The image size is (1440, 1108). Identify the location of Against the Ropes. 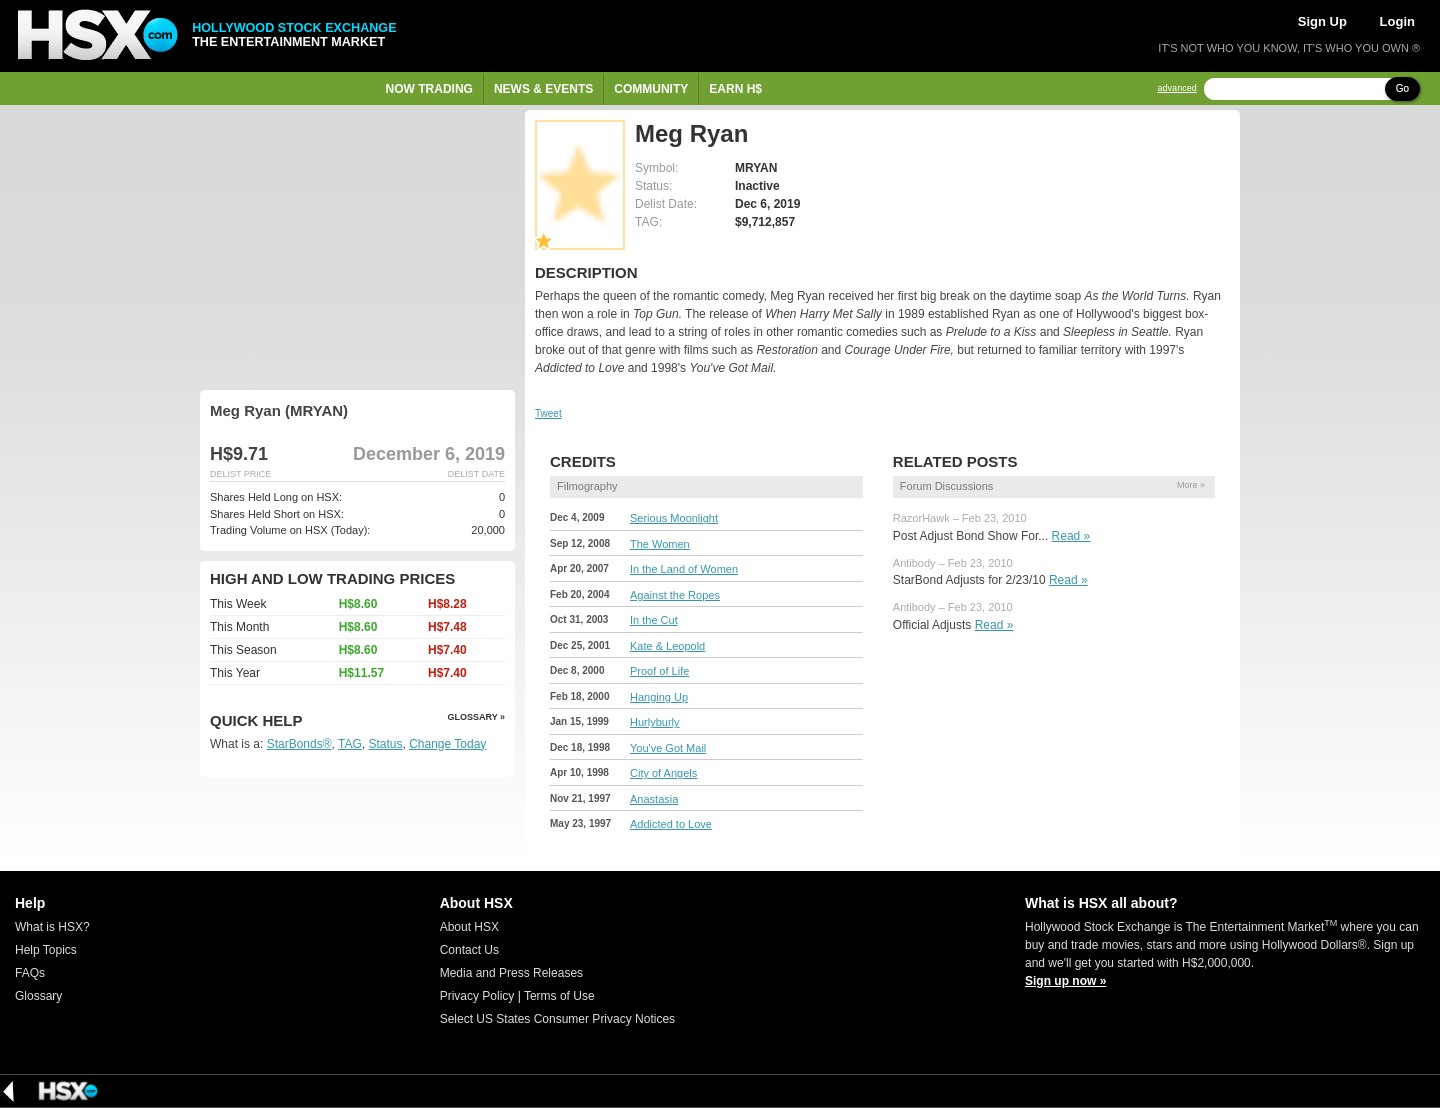
(675, 595).